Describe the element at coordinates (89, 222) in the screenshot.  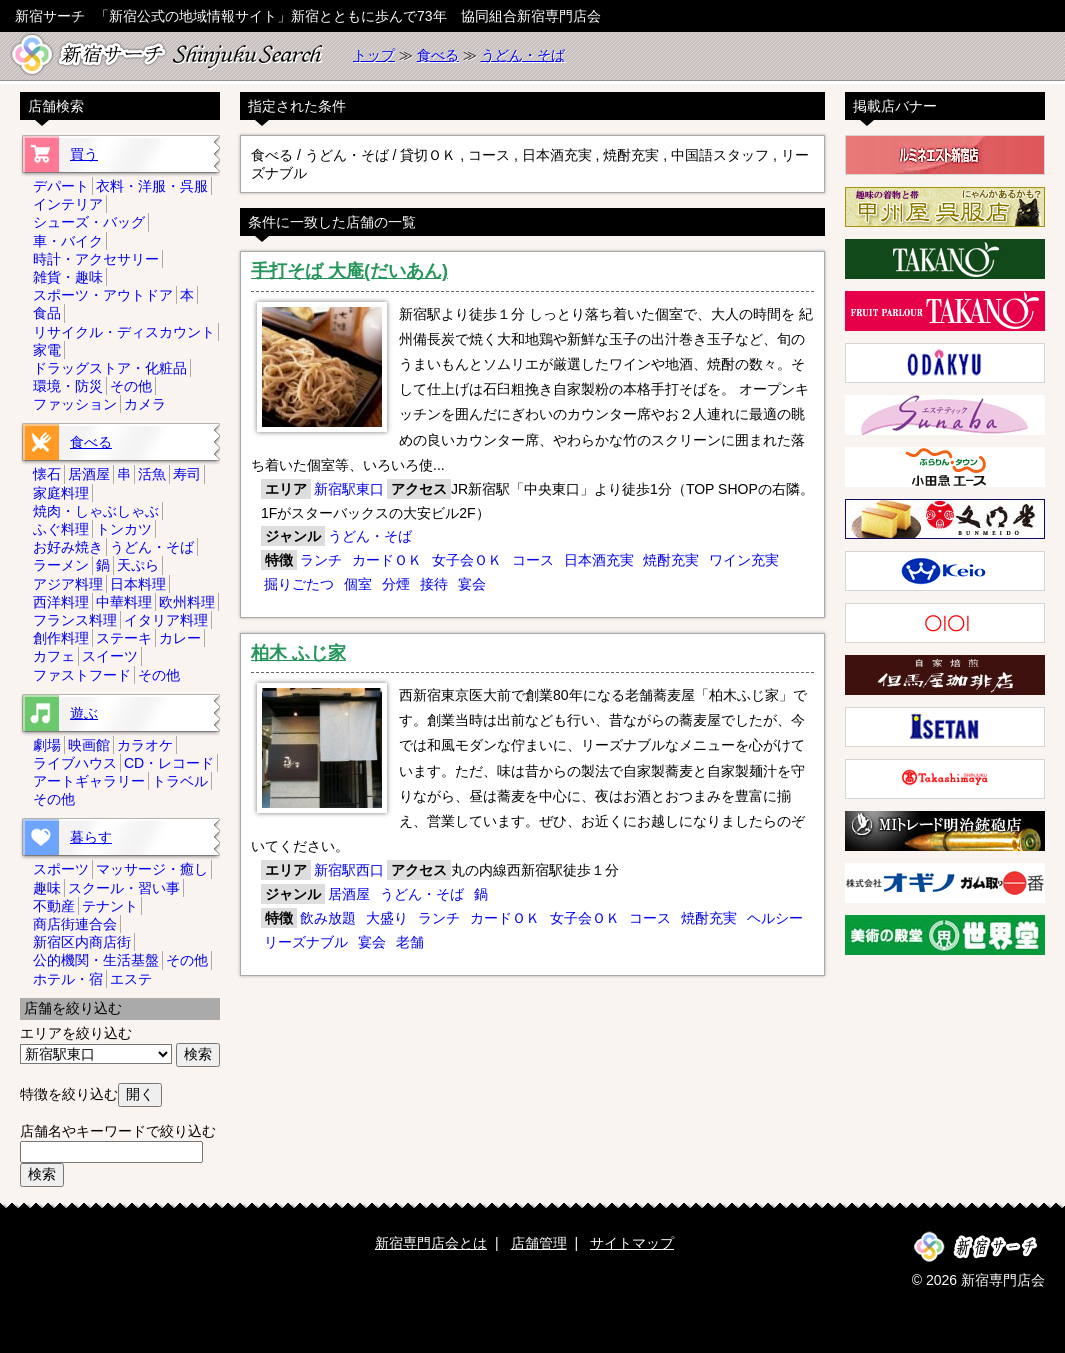
I see `シューズ・バッグ` at that location.